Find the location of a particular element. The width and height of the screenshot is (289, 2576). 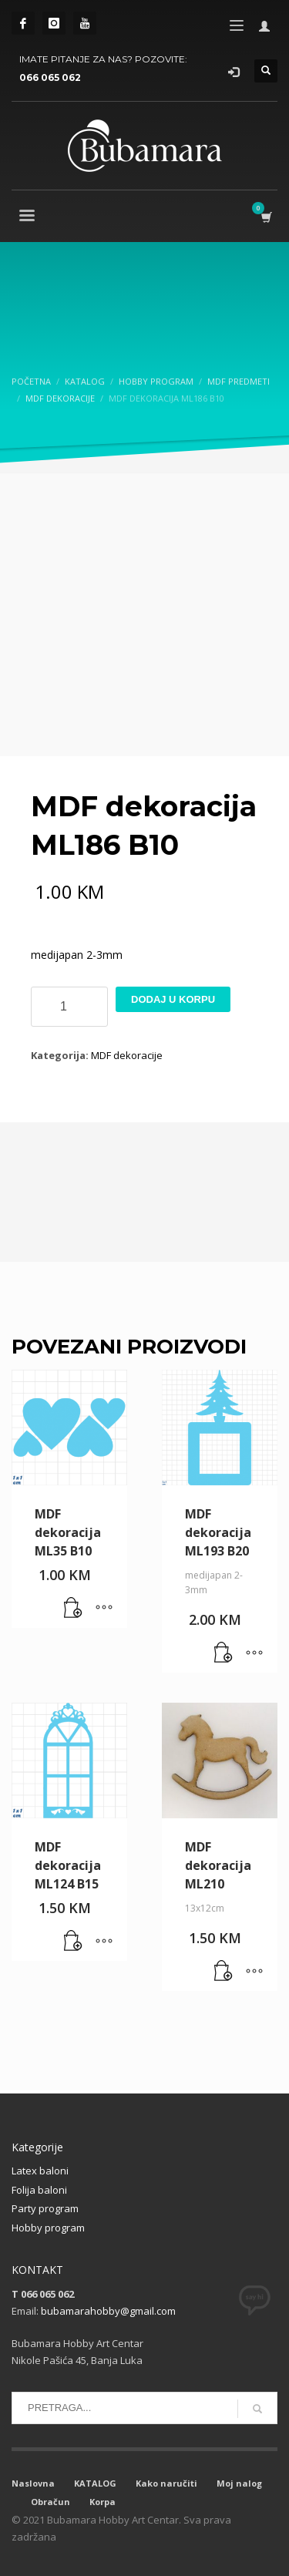

Korpa is located at coordinates (102, 2501).